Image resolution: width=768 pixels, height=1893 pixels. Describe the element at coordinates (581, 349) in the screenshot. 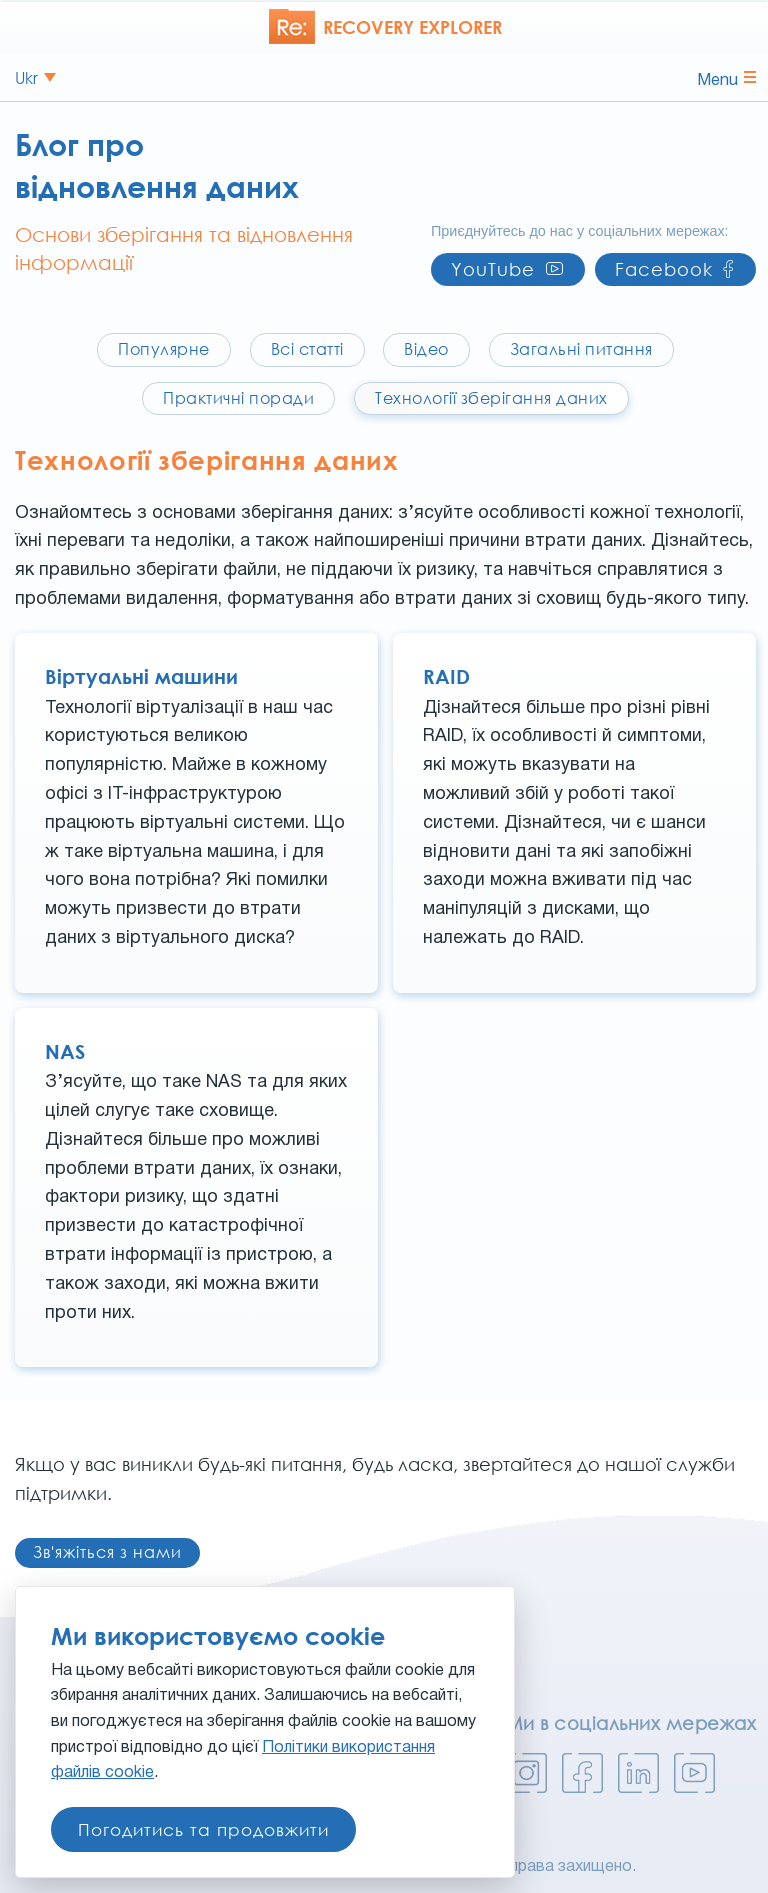

I see `Загальні питання` at that location.